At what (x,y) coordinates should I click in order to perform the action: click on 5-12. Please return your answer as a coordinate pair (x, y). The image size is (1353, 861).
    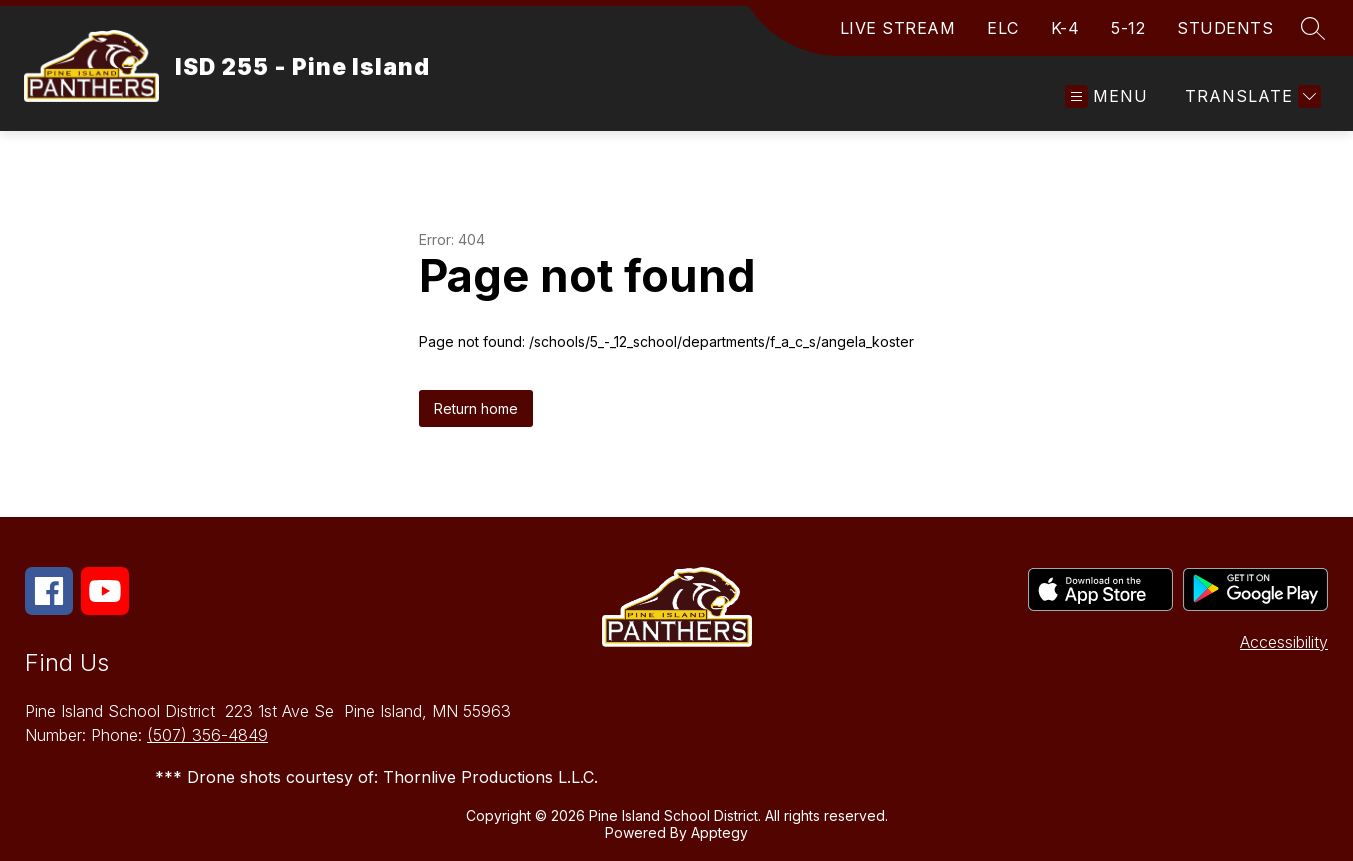
    Looking at the image, I should click on (1128, 28).